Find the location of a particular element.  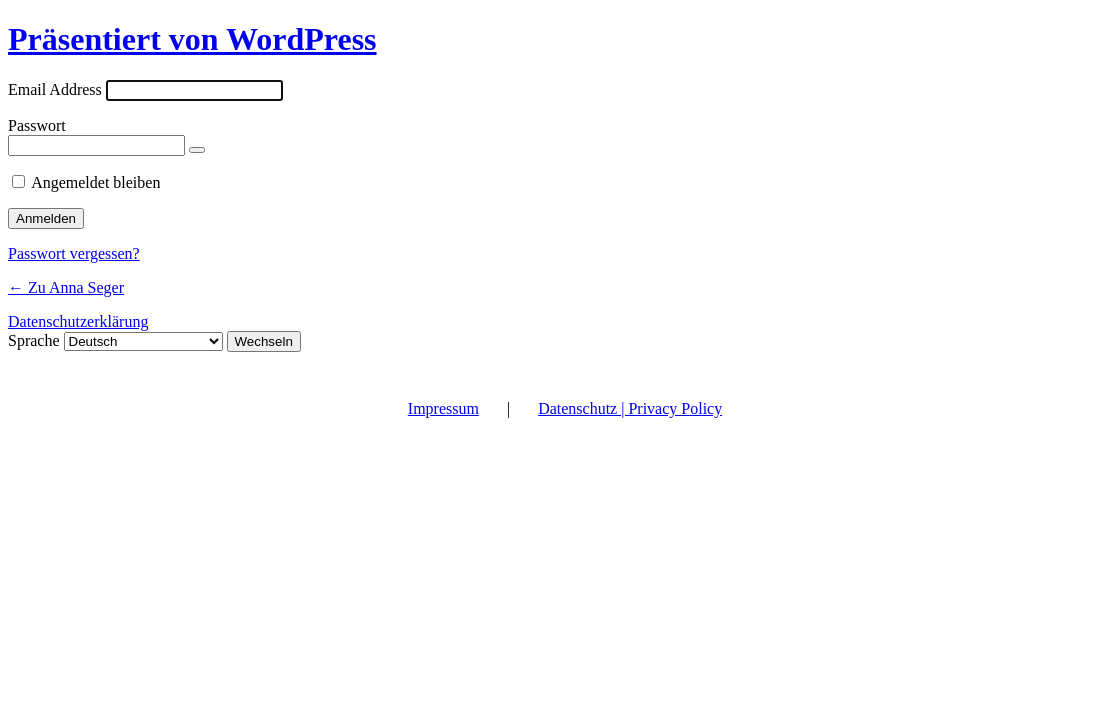

[Passwort anzeigen] is located at coordinates (197, 150).